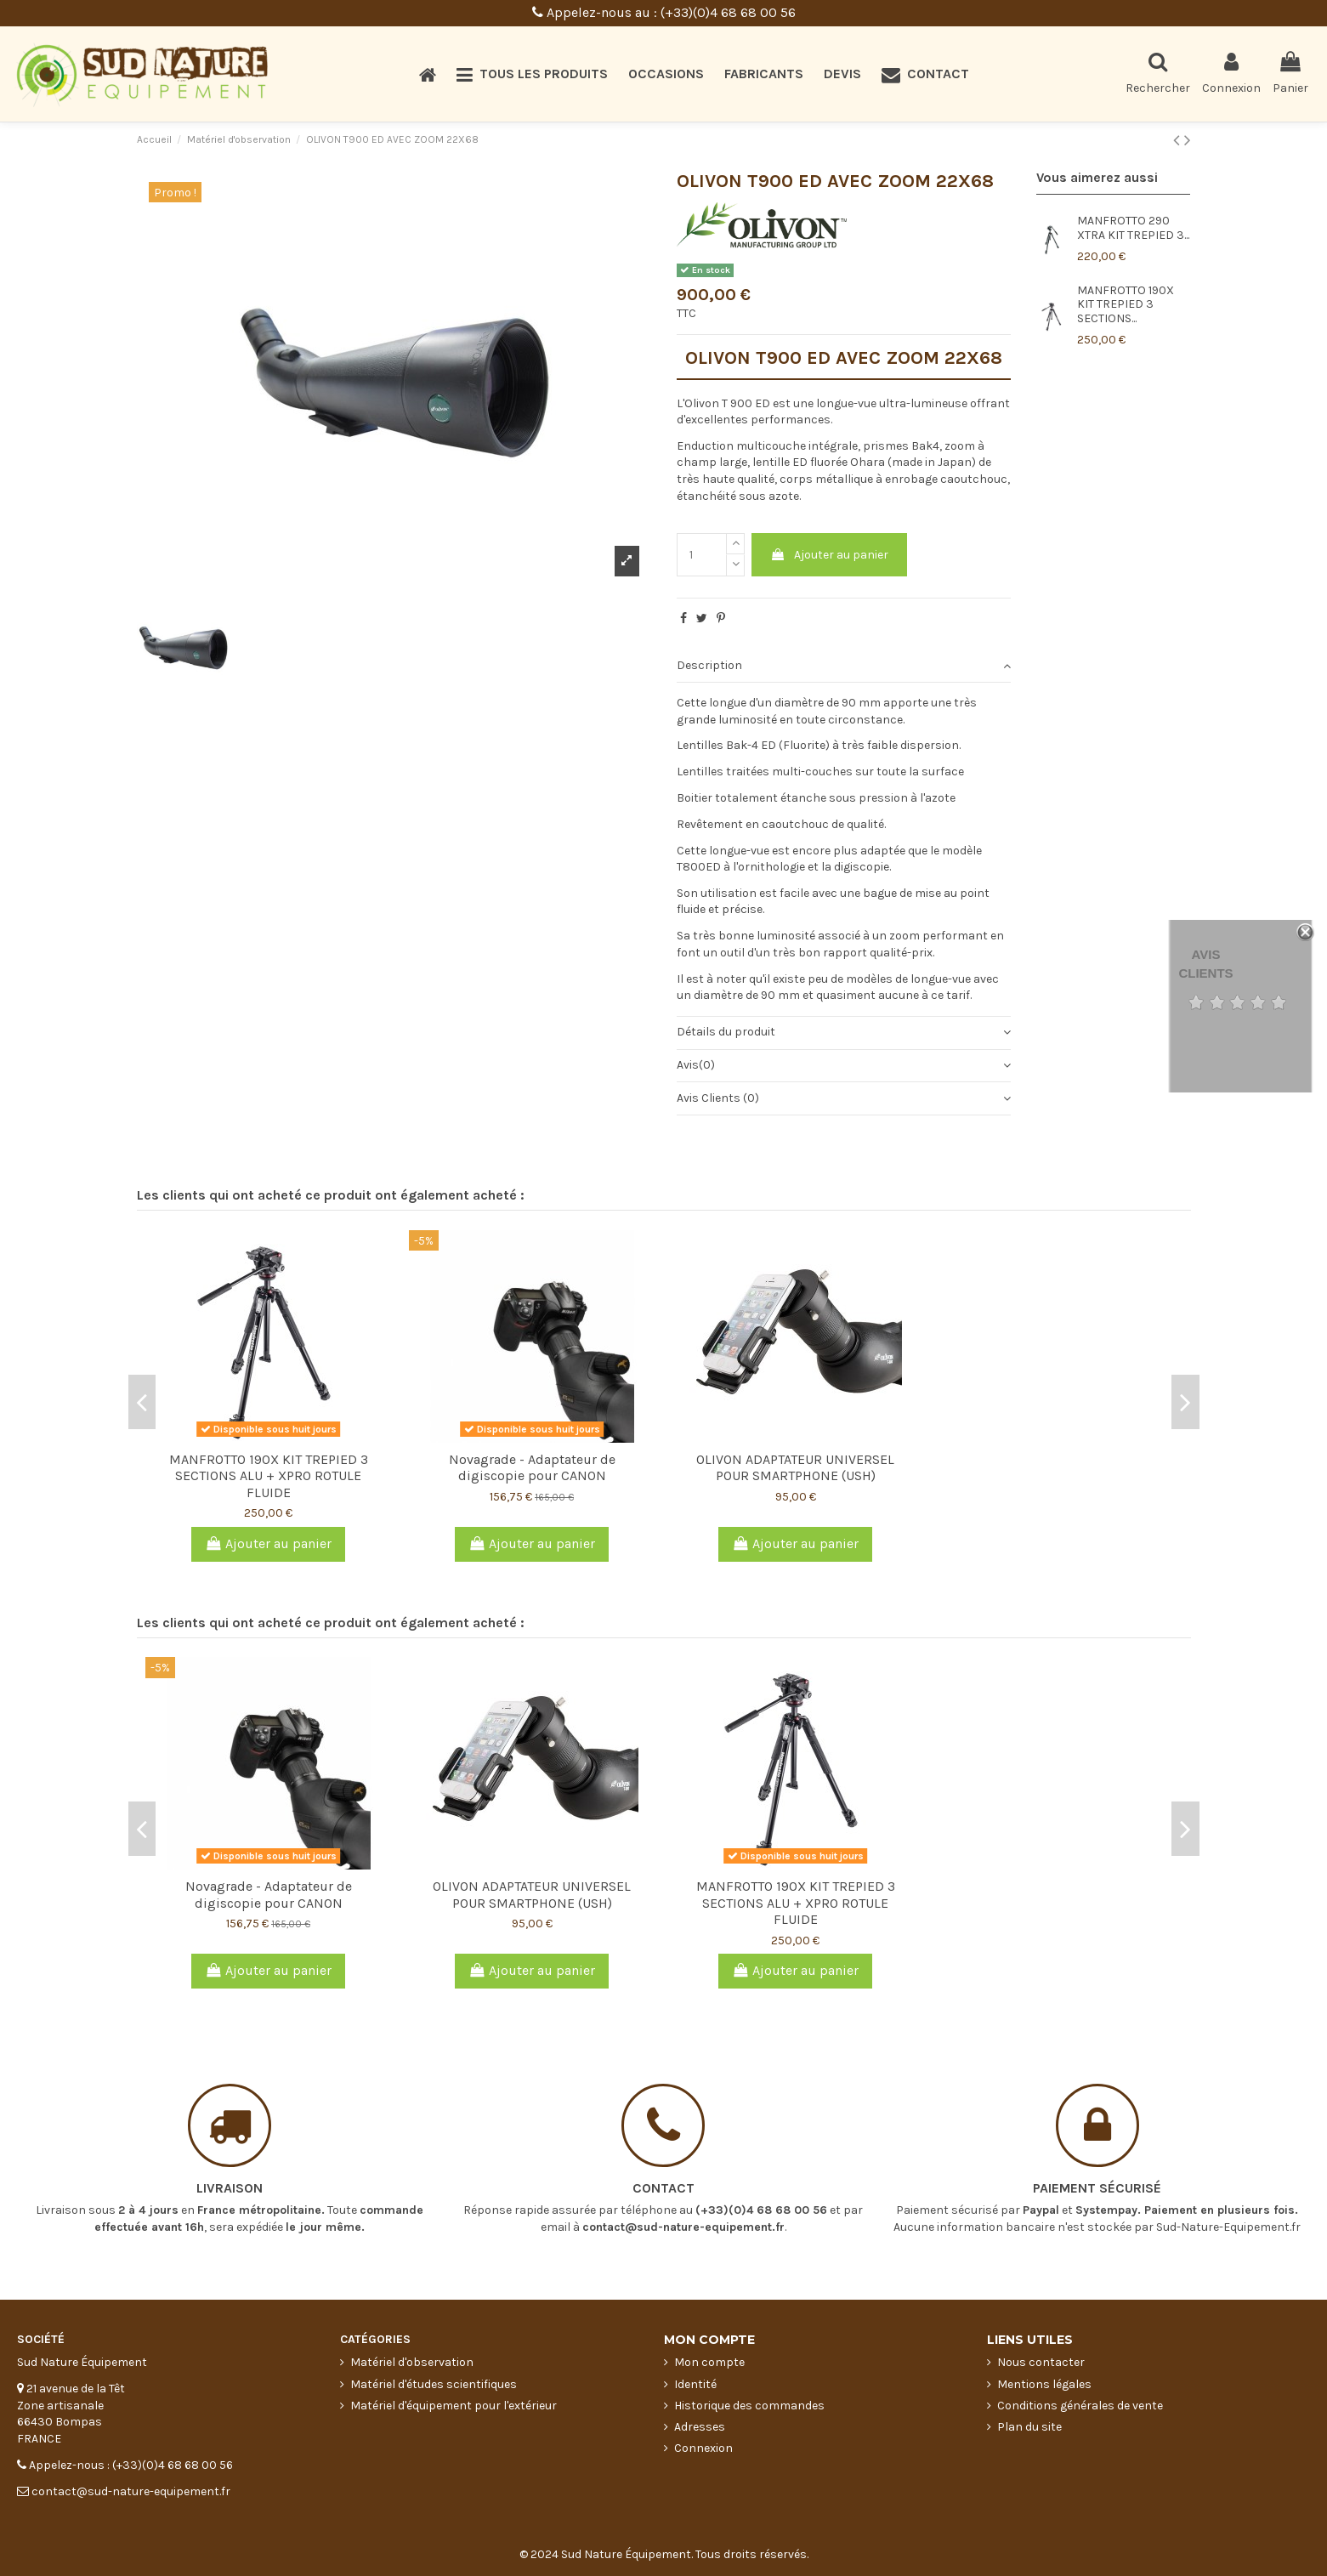  What do you see at coordinates (795, 1467) in the screenshot?
I see `OLIVON ADAPTATEUR UNIVERSEL POUR SMARTPHONE (USH)` at bounding box center [795, 1467].